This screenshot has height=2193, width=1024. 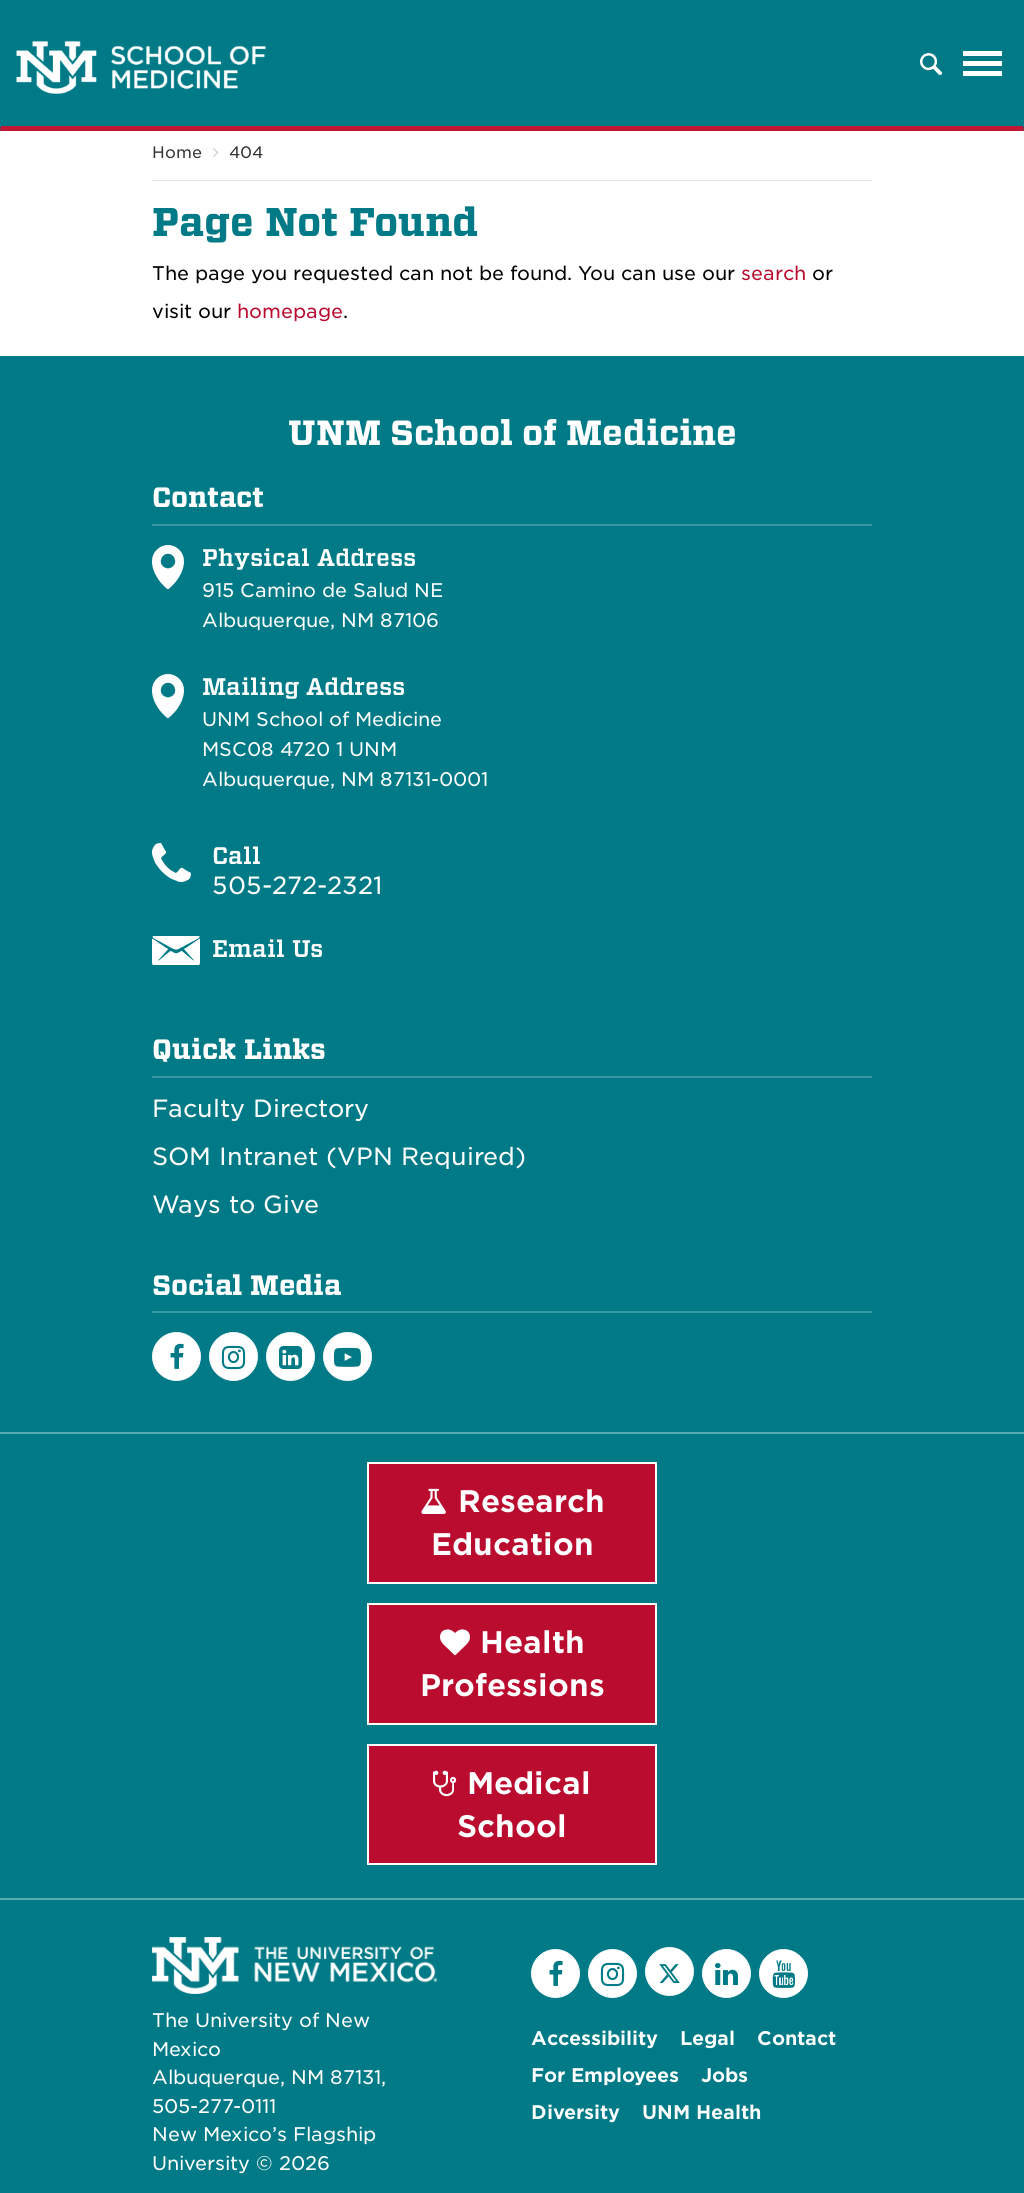 What do you see at coordinates (512, 1522) in the screenshot?
I see `Research Education` at bounding box center [512, 1522].